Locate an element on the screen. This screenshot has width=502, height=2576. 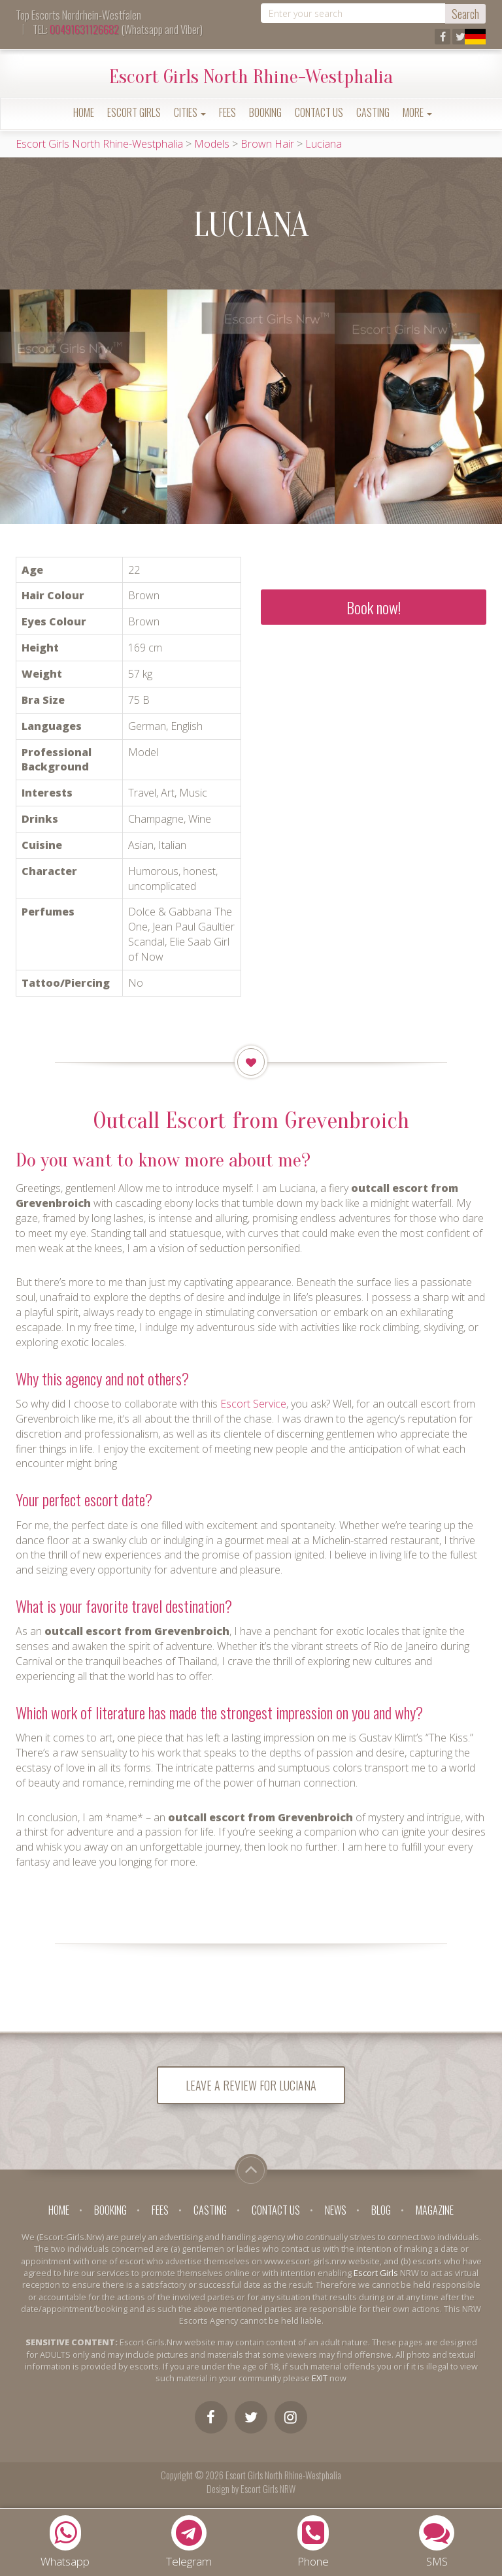
Phone is located at coordinates (313, 2542).